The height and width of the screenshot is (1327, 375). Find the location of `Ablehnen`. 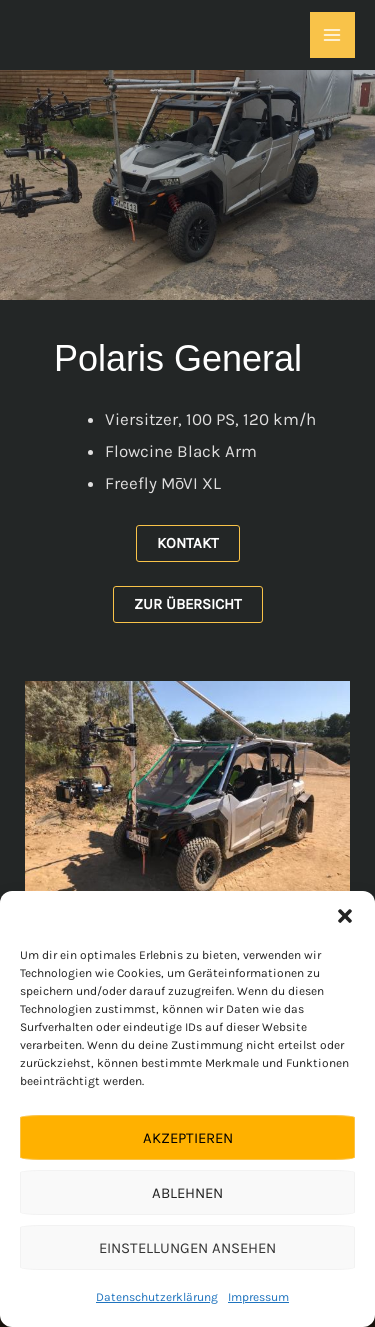

Ablehnen is located at coordinates (187, 1193).